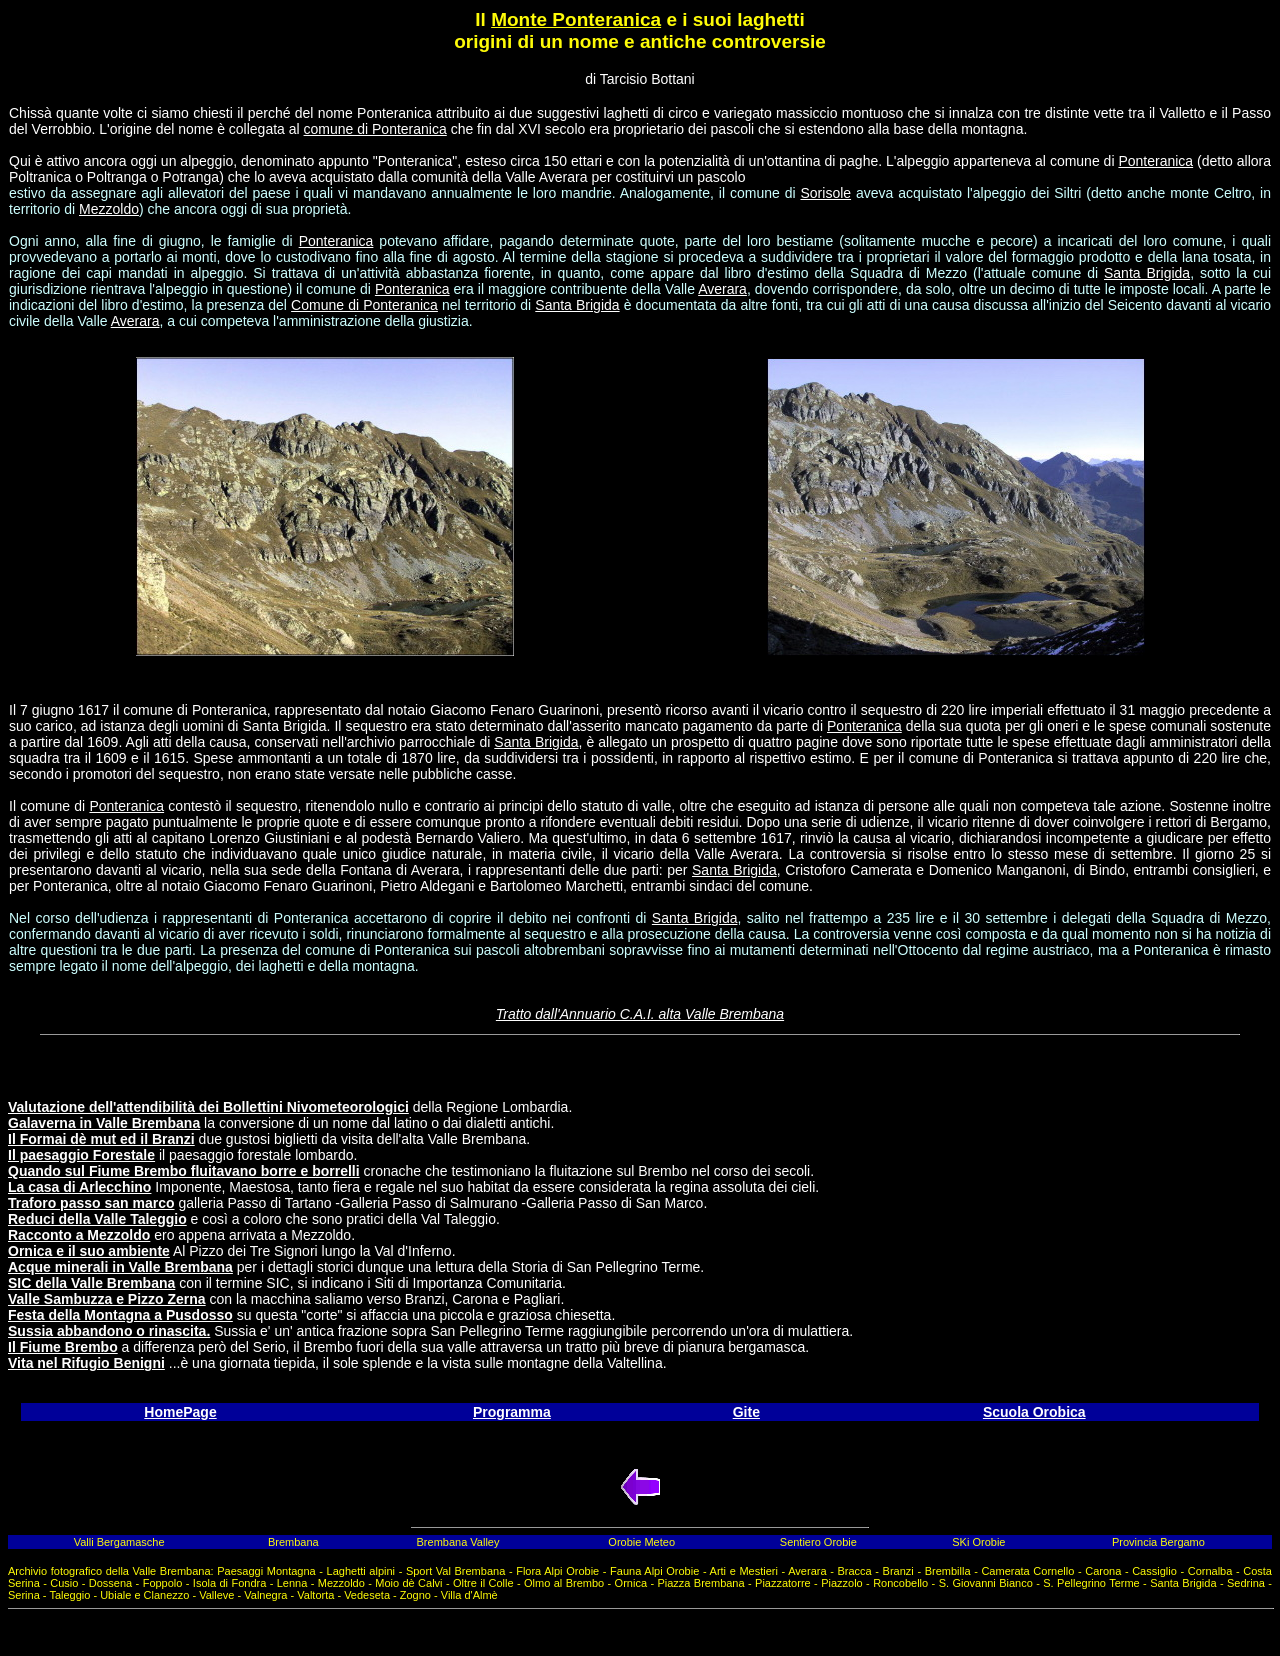 This screenshot has width=1280, height=1656. I want to click on Valleve, so click(216, 1595).